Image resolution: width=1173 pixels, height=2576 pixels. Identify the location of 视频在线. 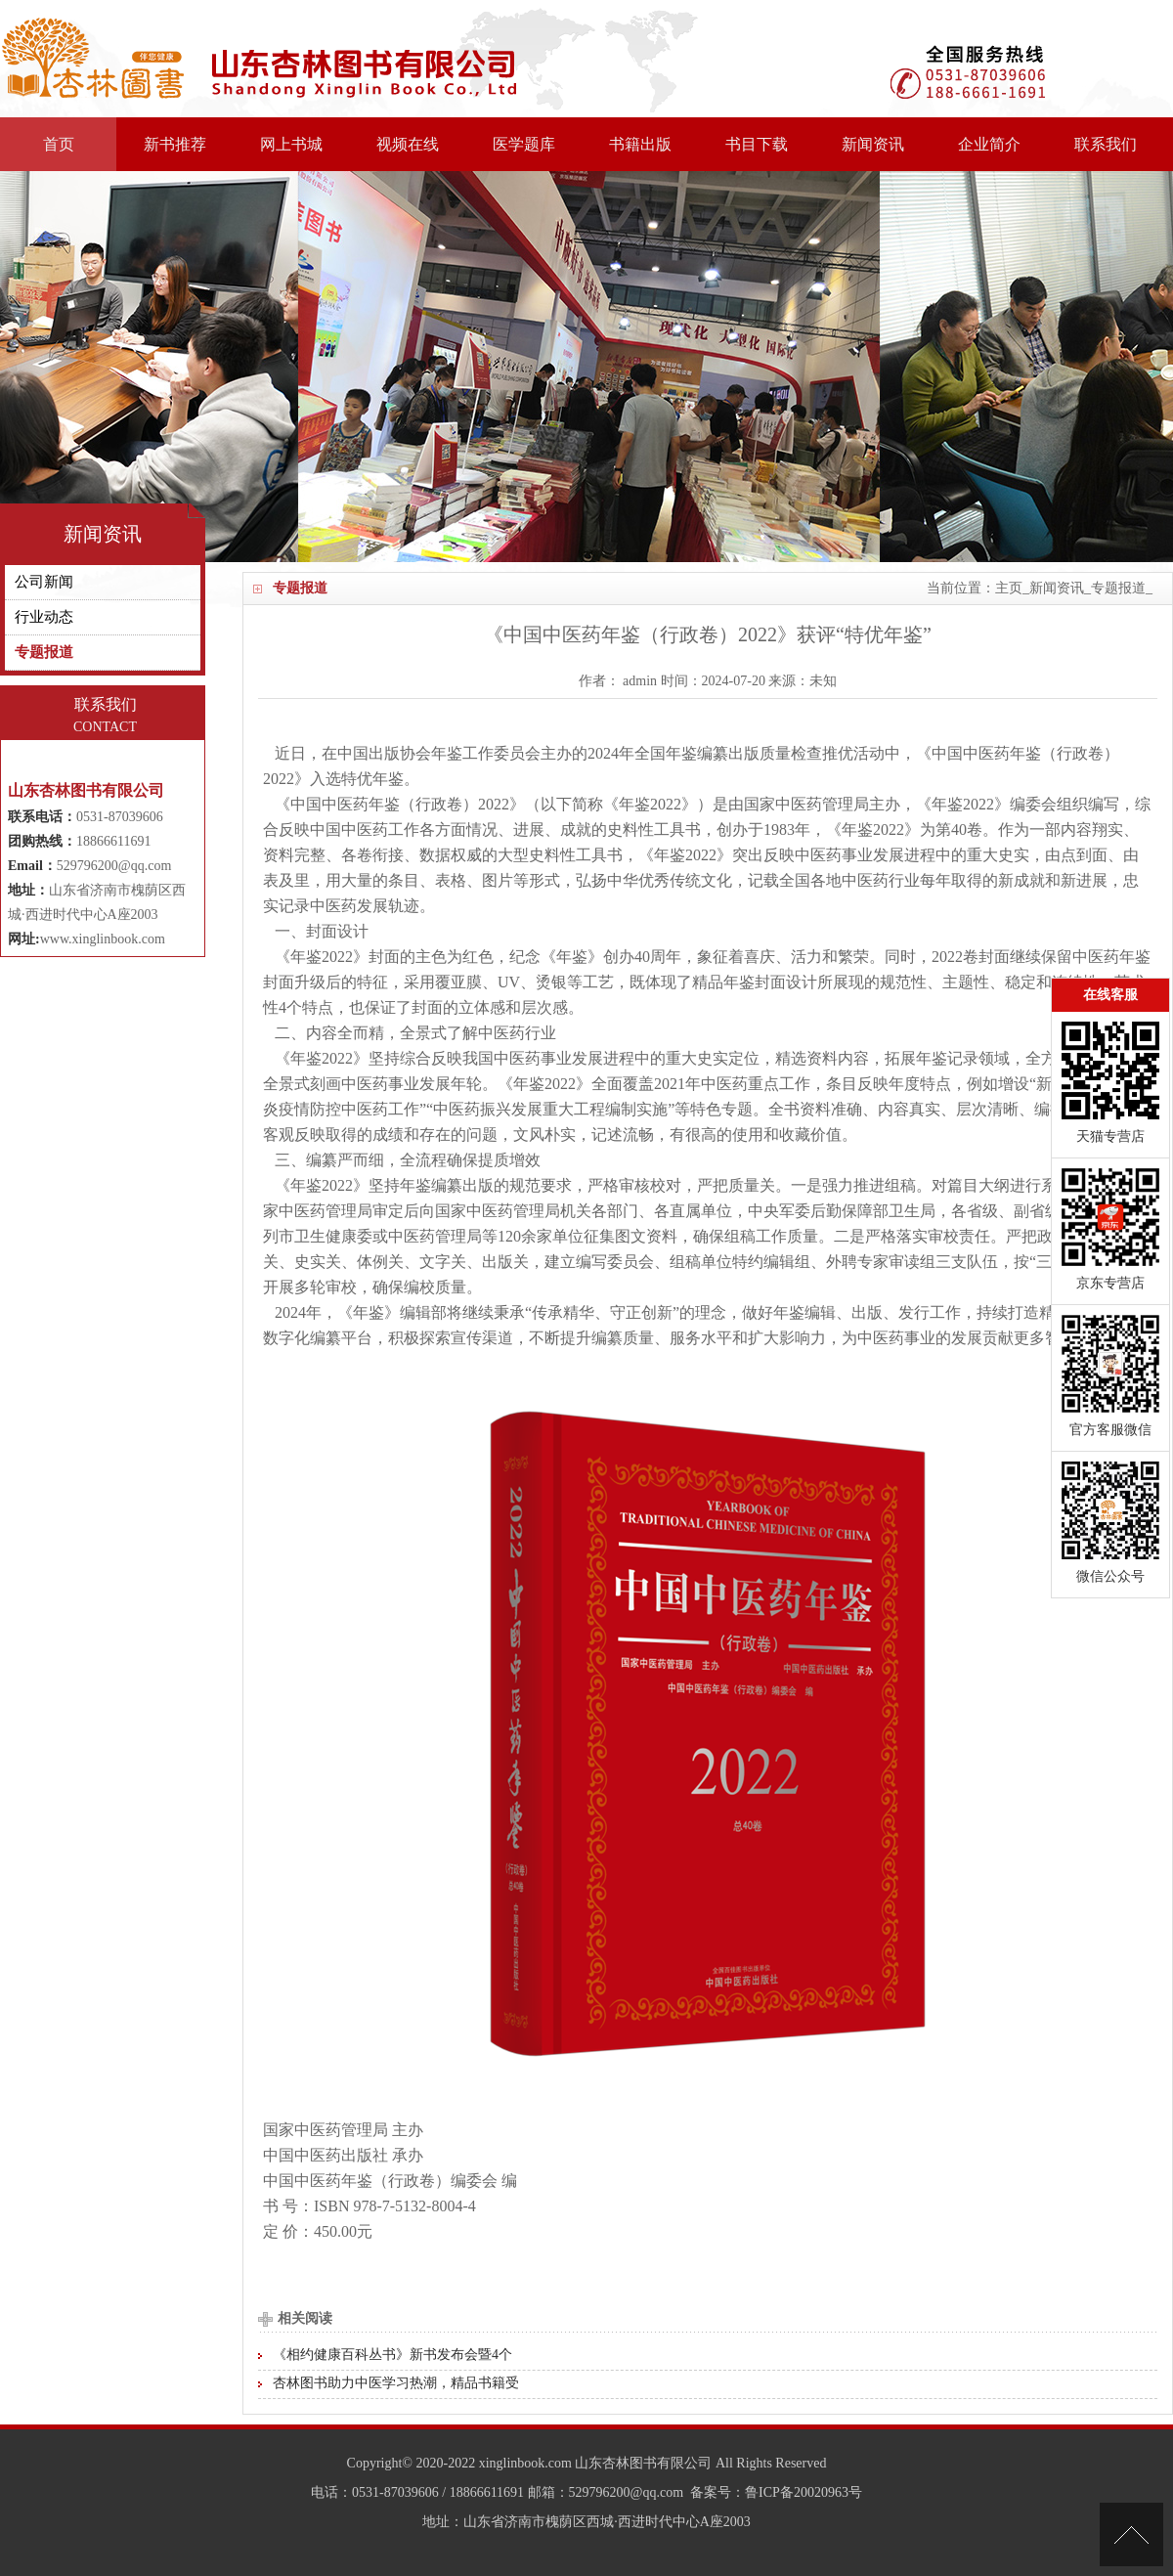
(407, 144).